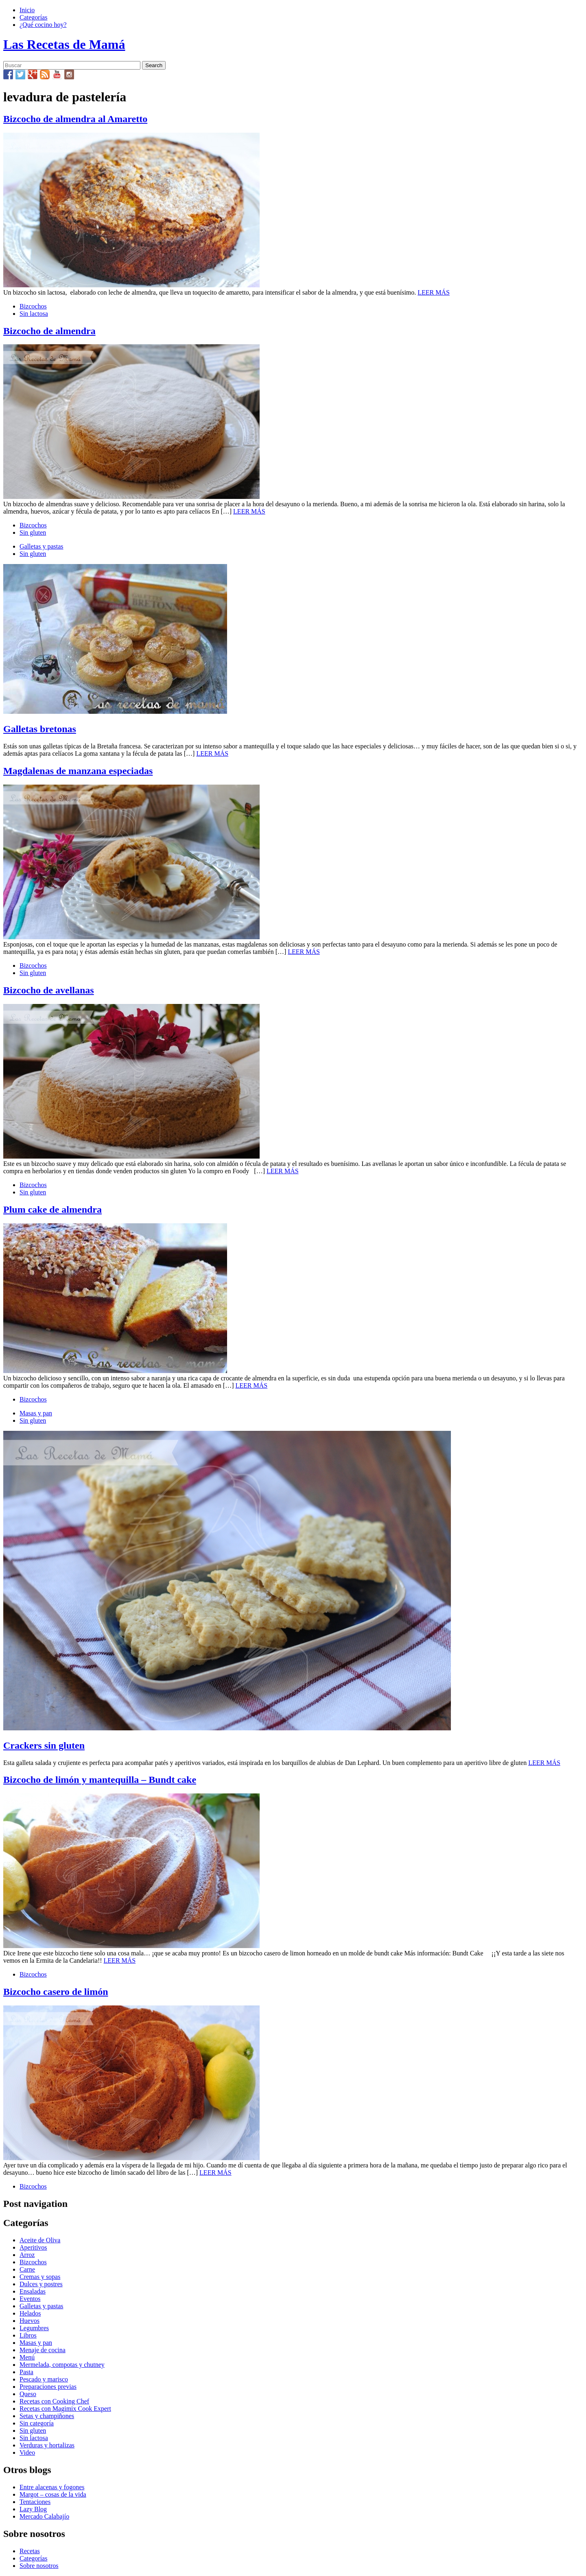  I want to click on ¿Qué cocino hoy?, so click(43, 24).